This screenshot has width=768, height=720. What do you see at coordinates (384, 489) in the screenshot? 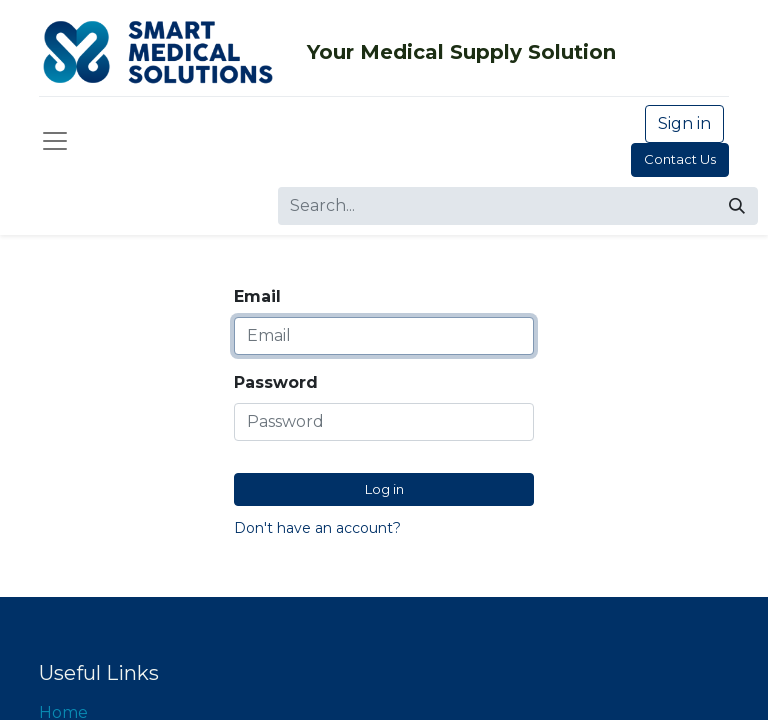
I see `Log in` at bounding box center [384, 489].